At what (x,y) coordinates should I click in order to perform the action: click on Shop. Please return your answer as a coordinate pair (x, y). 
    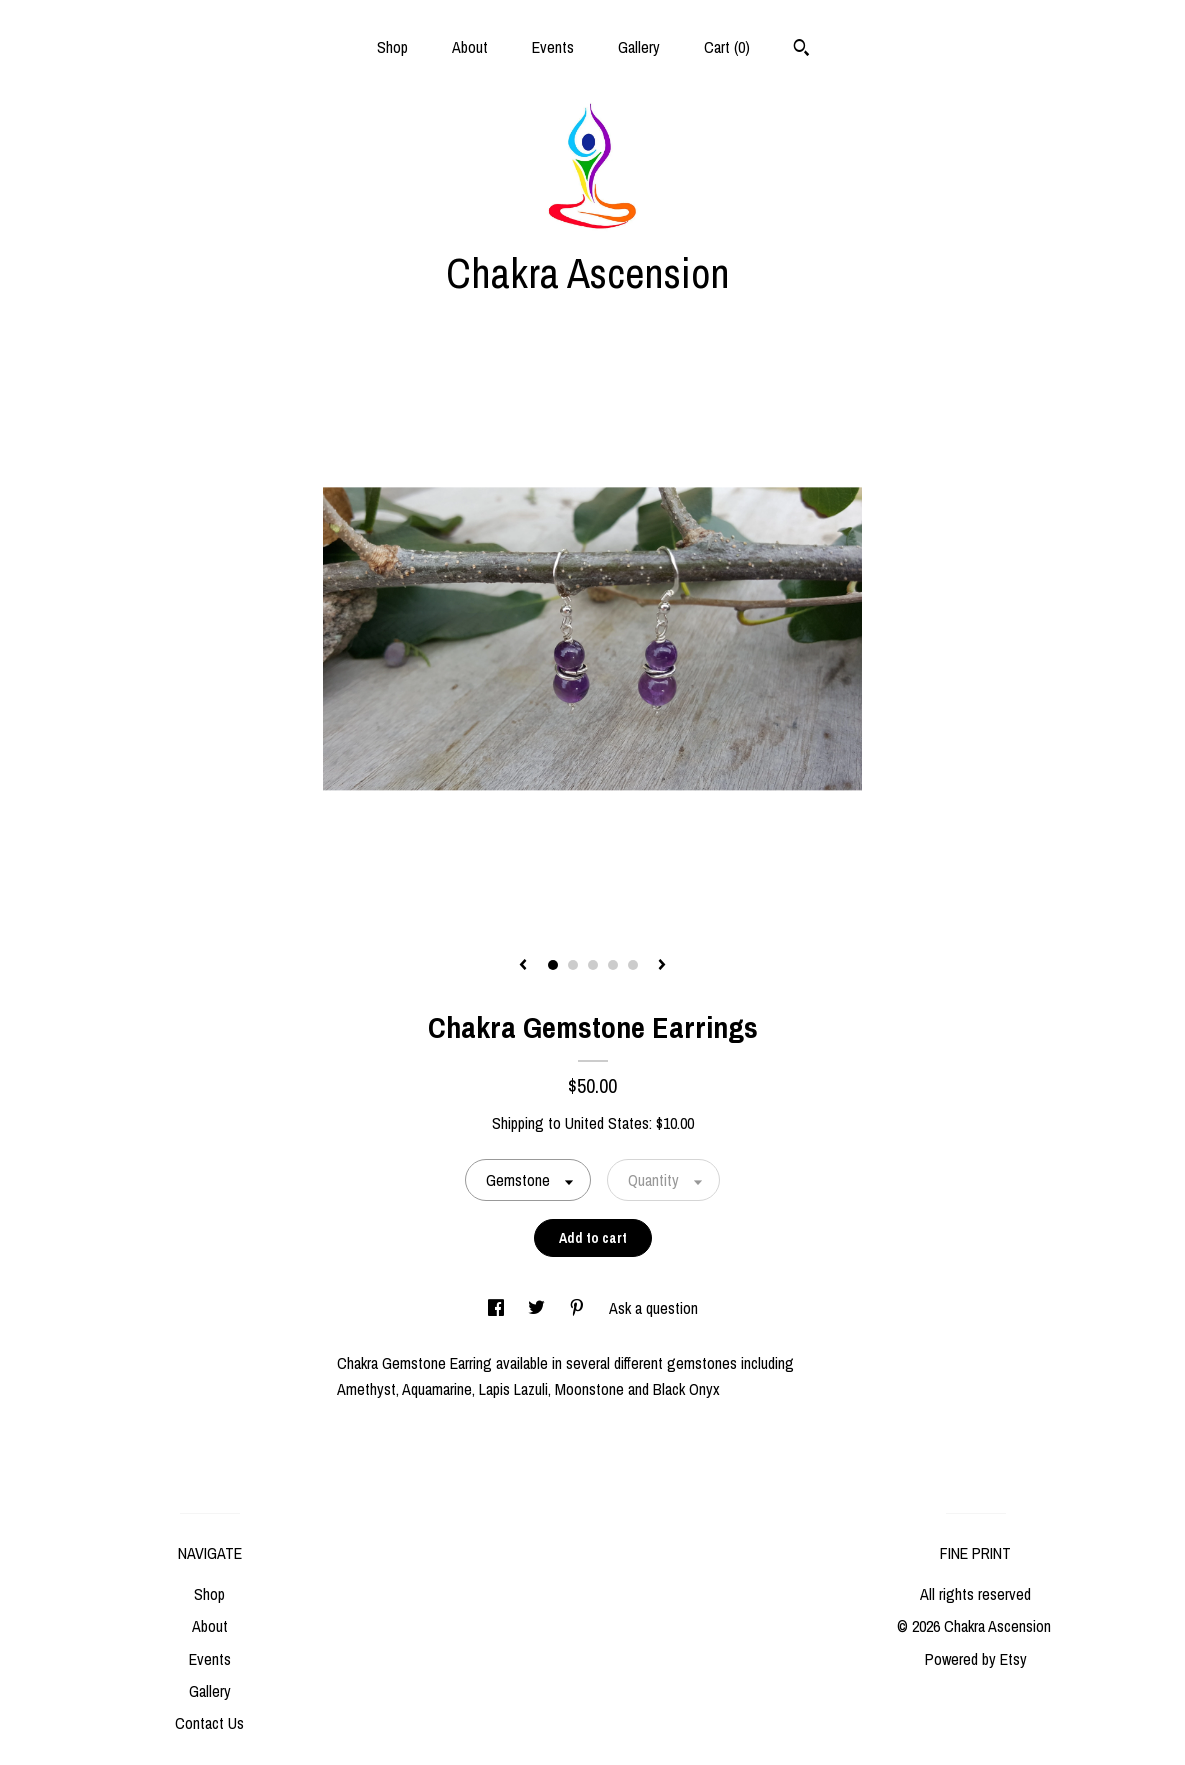
    Looking at the image, I should click on (392, 47).